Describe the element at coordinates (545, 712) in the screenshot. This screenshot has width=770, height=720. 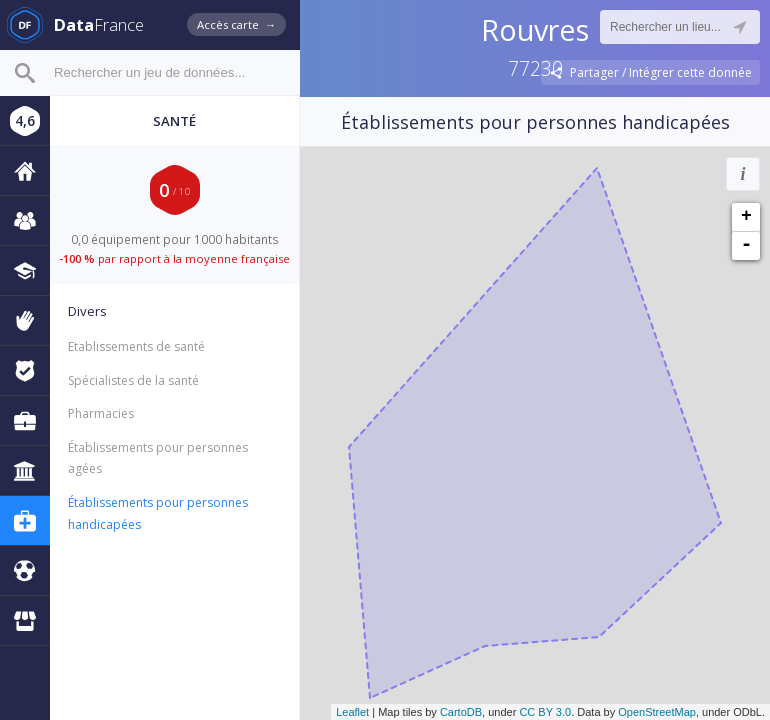
I see `CC BY 3.0` at that location.